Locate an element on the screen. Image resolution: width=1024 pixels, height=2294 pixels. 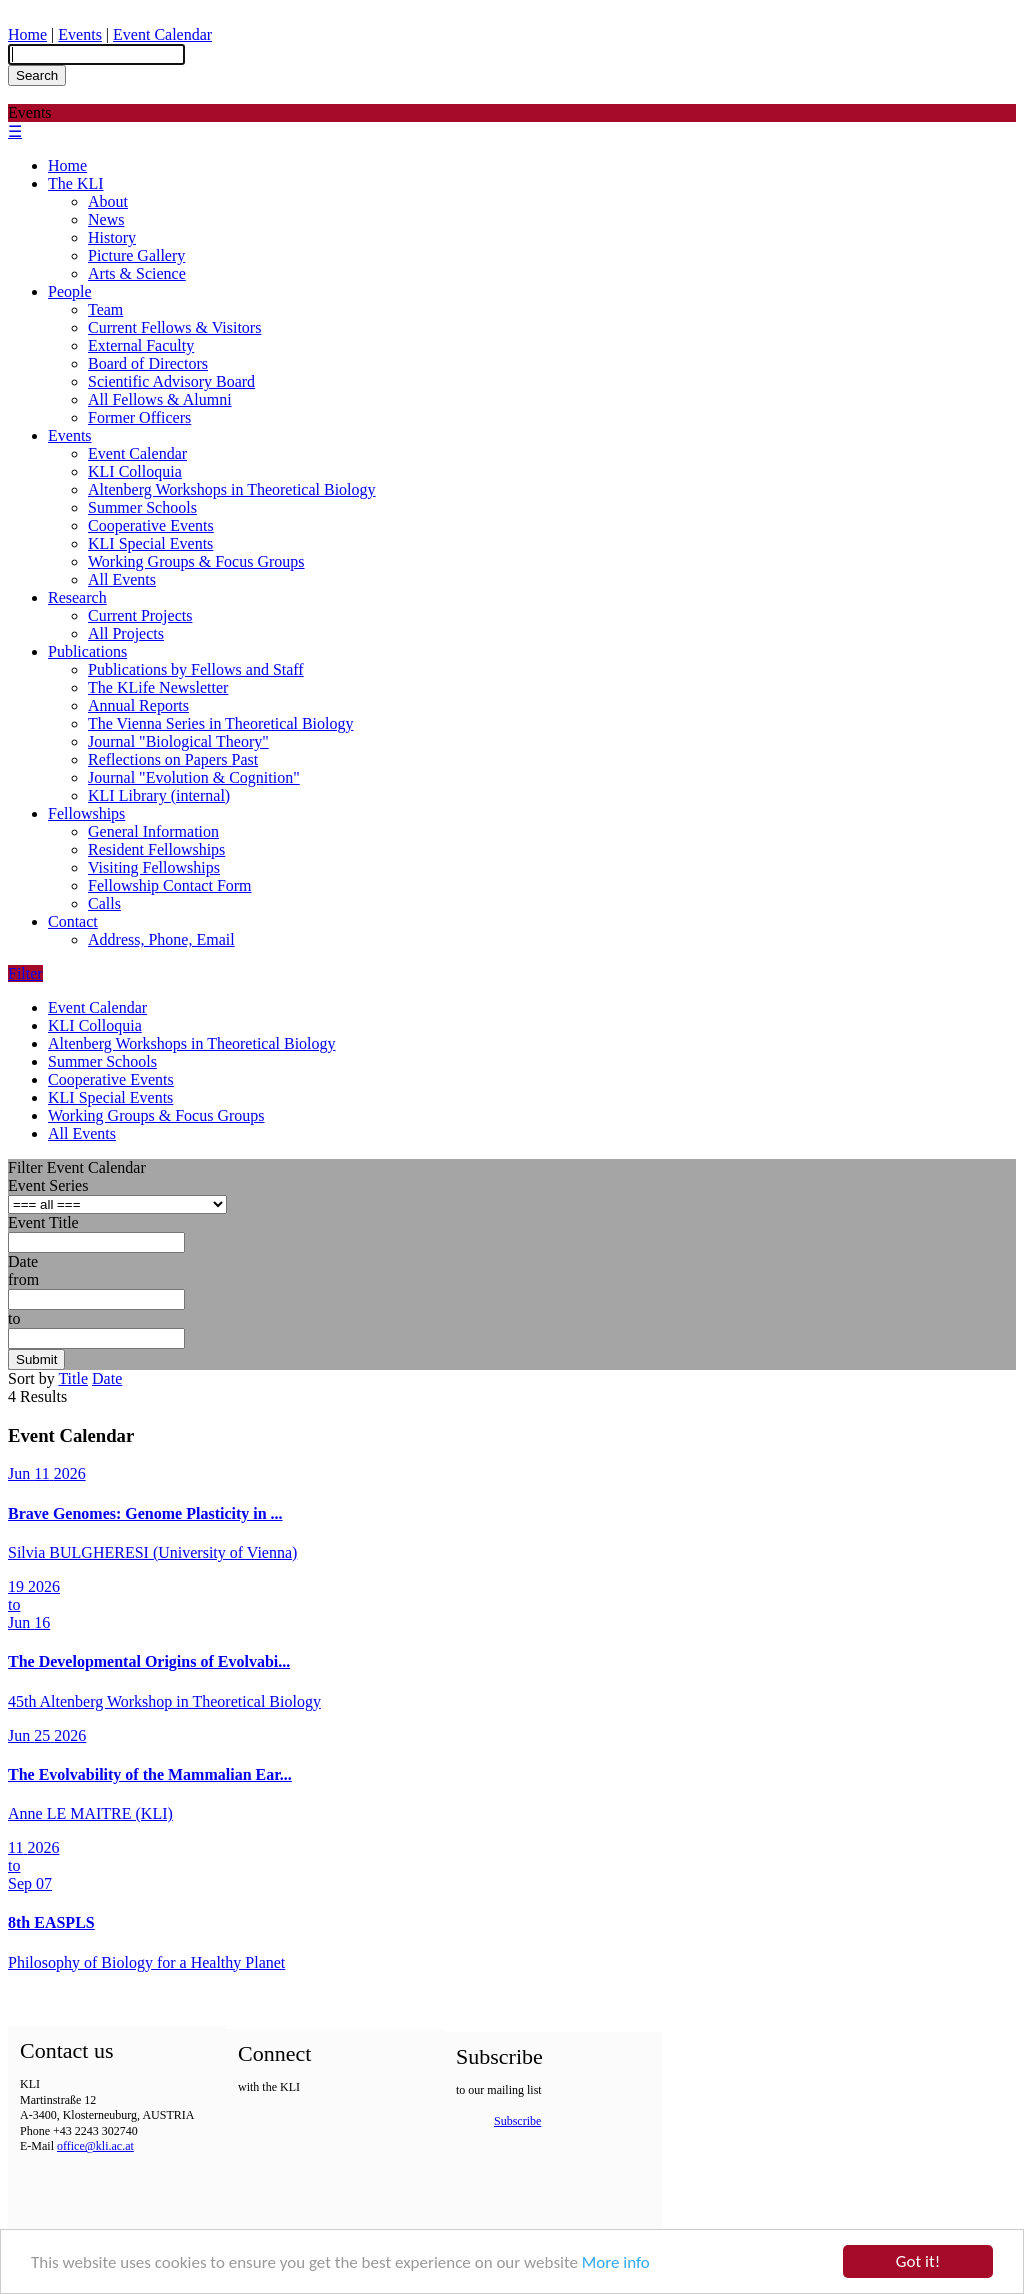
Title is located at coordinates (73, 1378).